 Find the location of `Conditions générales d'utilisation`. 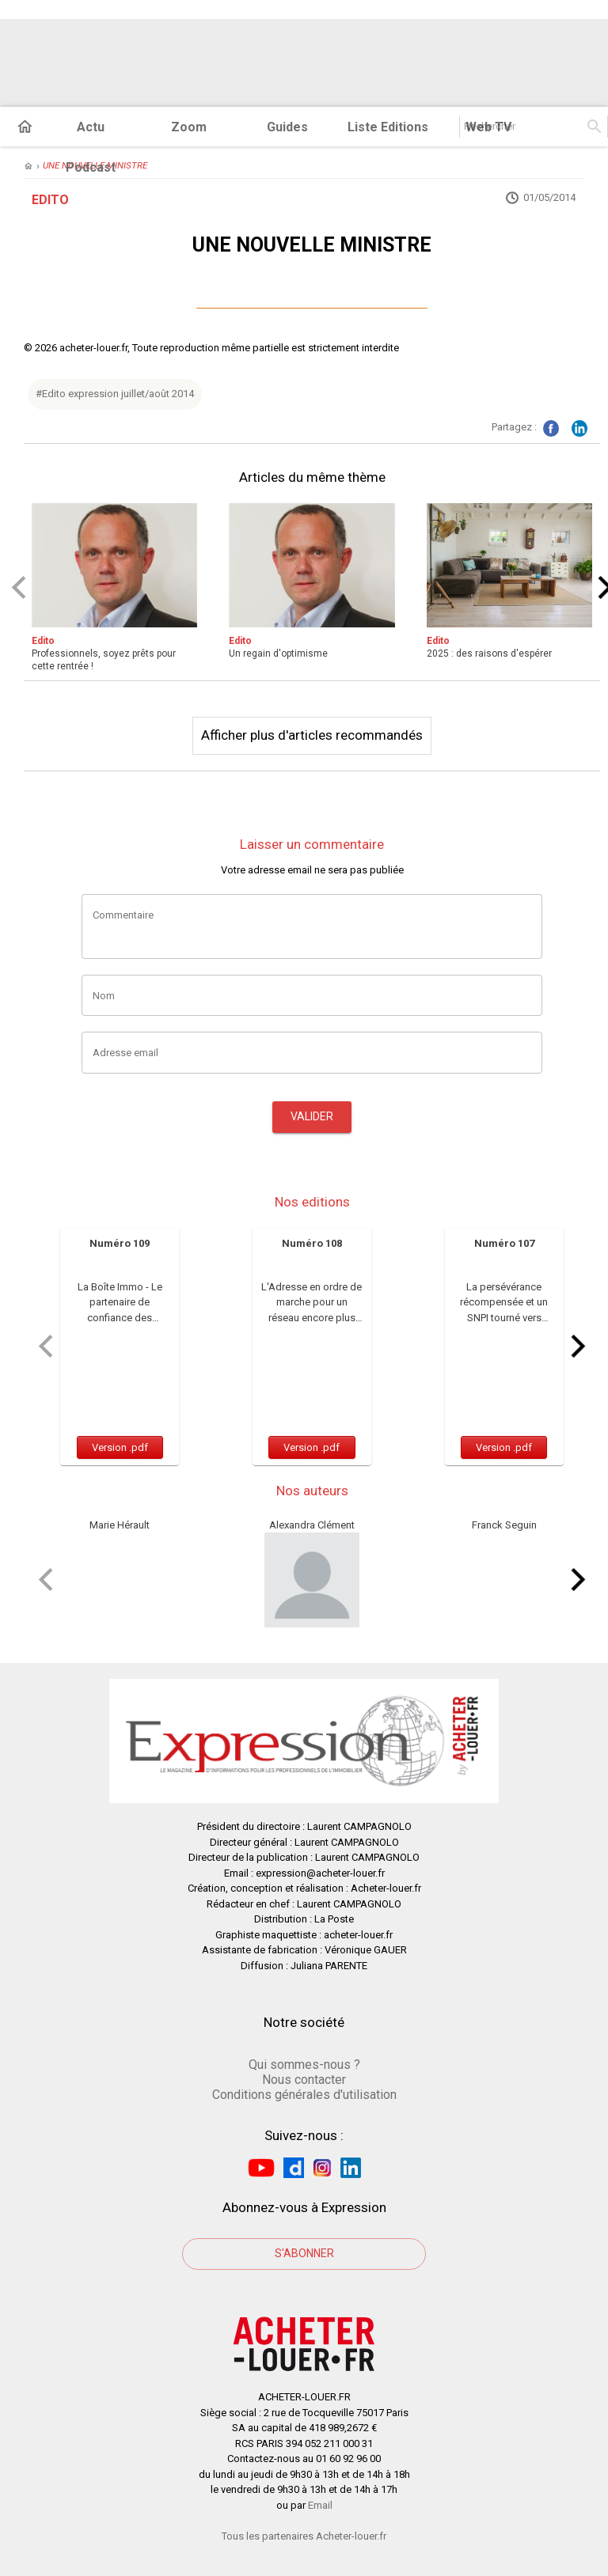

Conditions générales d'utilisation is located at coordinates (304, 2094).